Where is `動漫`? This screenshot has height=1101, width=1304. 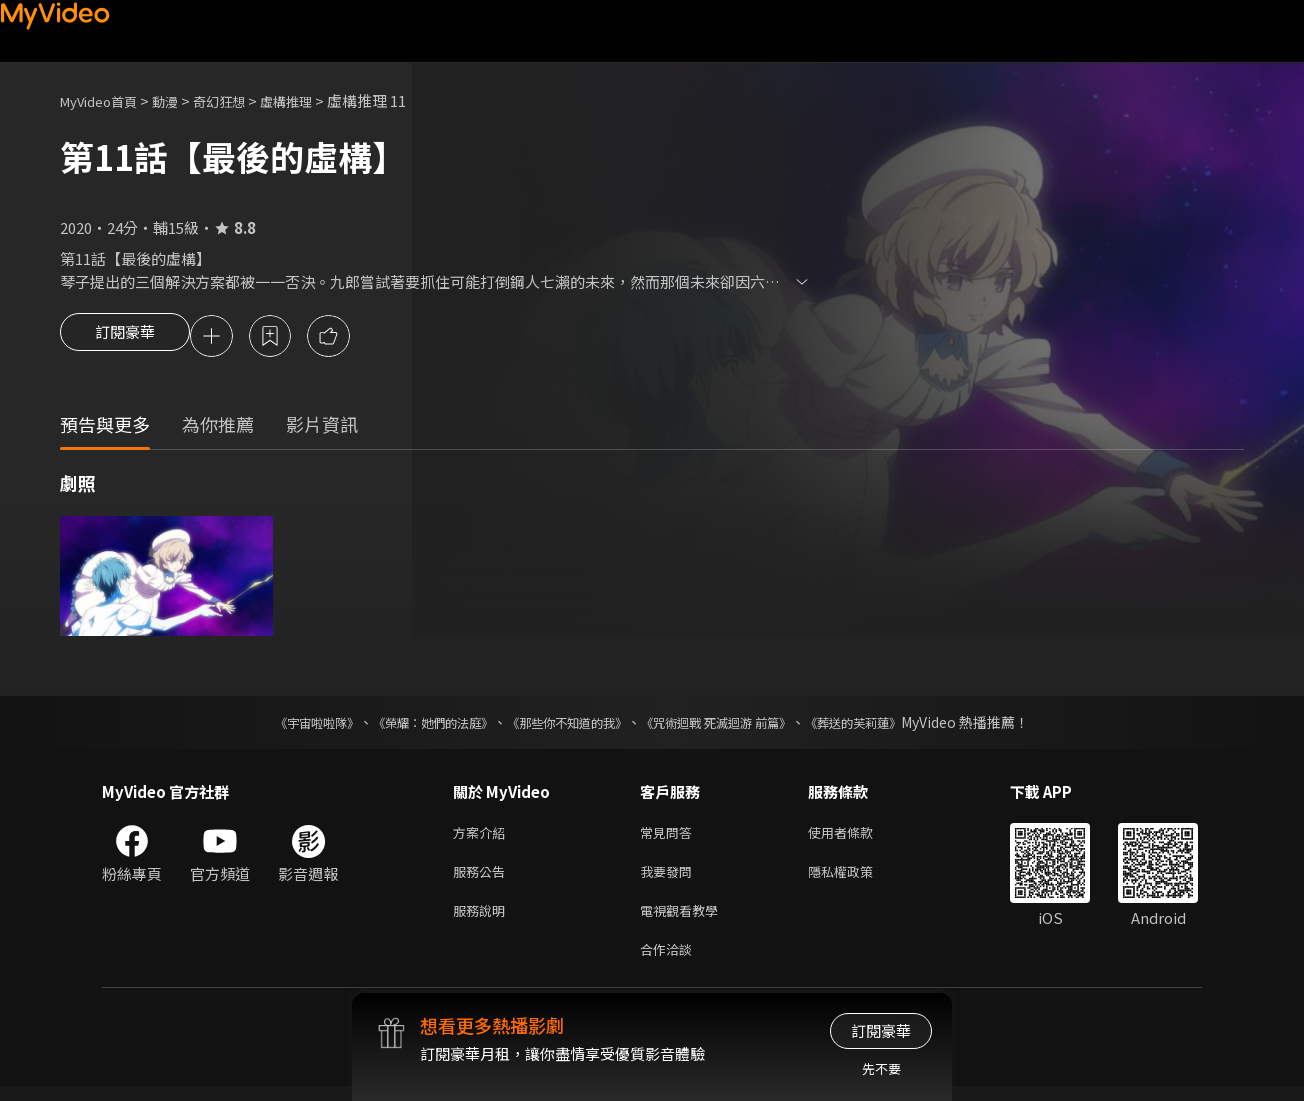
動漫 is located at coordinates (181, 100).